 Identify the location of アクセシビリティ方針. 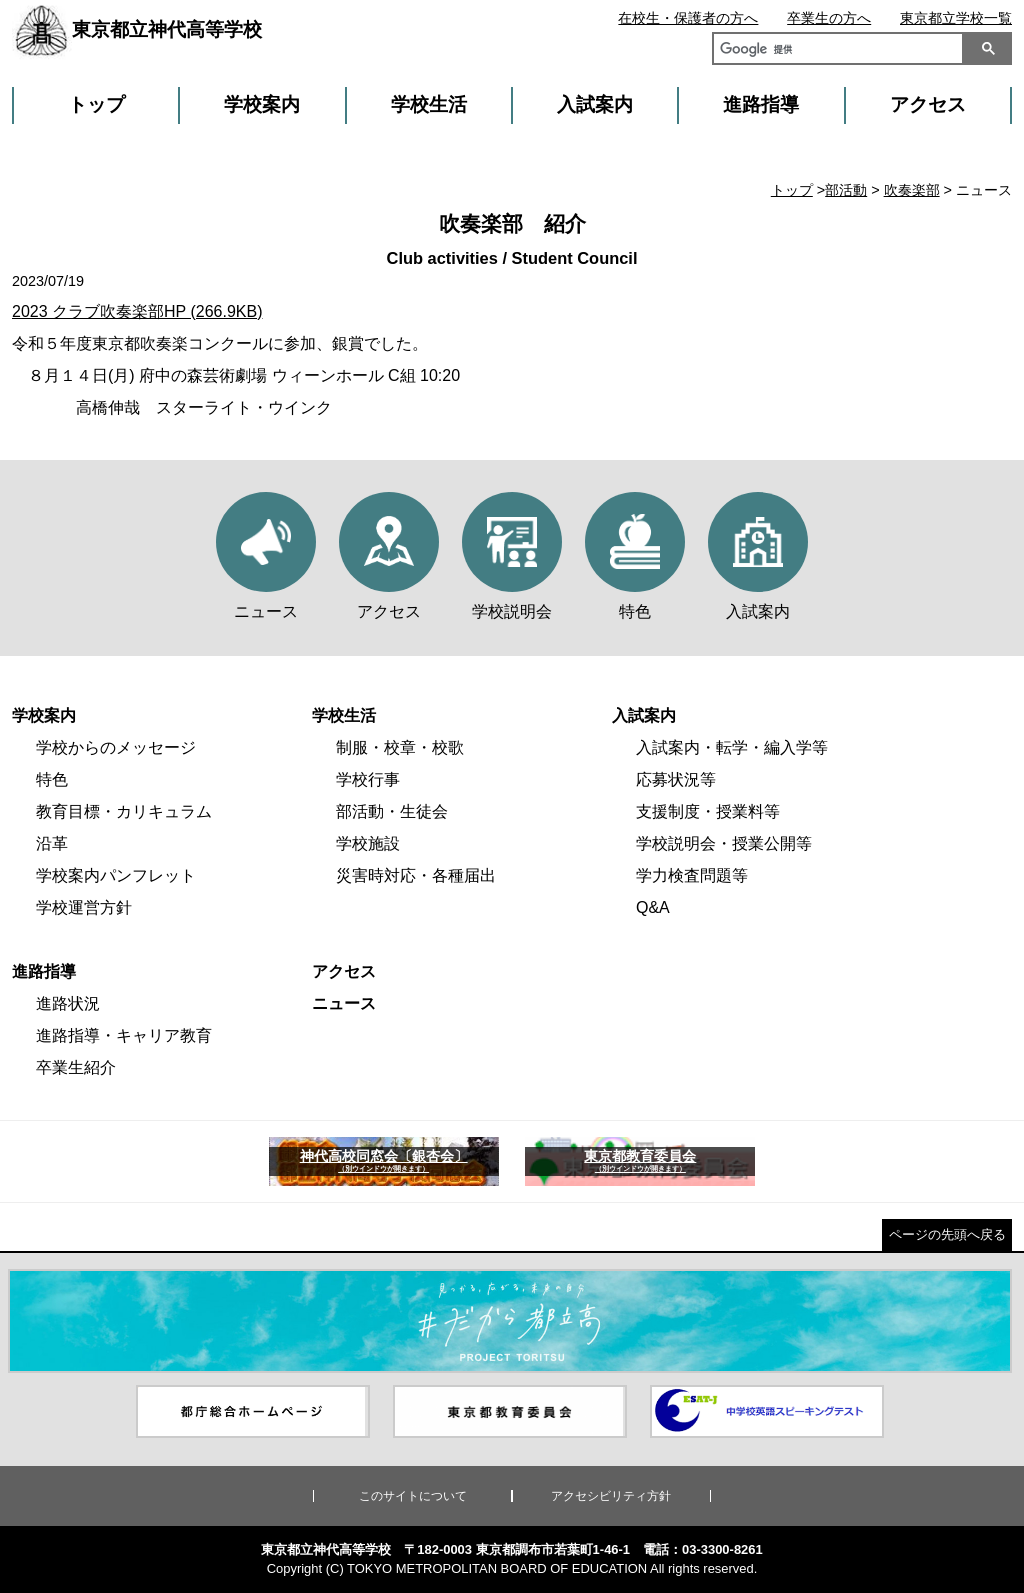
(611, 1496).